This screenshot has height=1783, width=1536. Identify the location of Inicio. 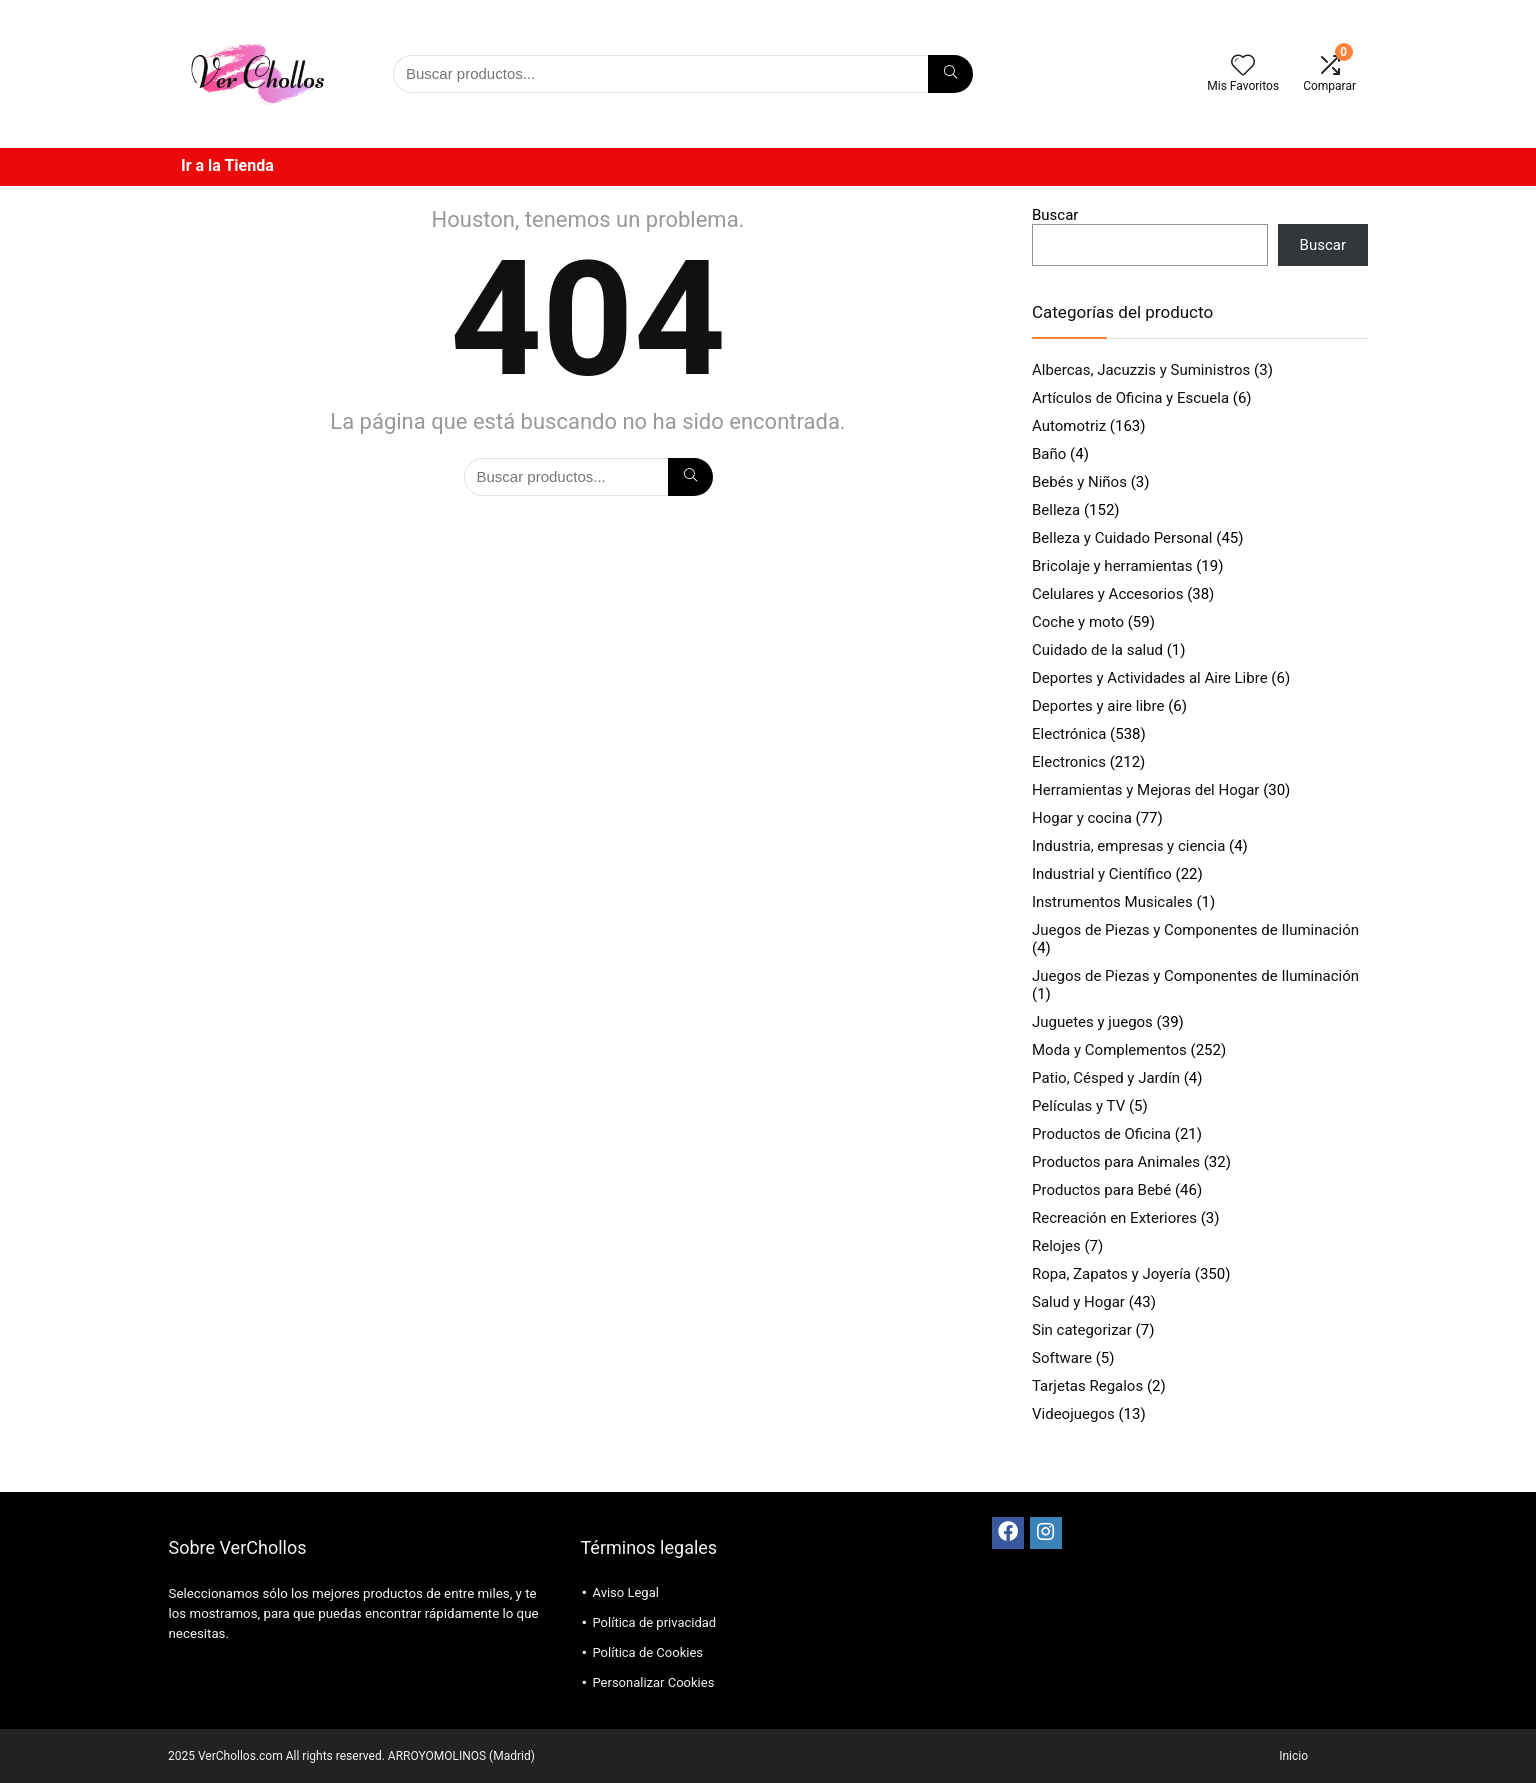
(1293, 1756).